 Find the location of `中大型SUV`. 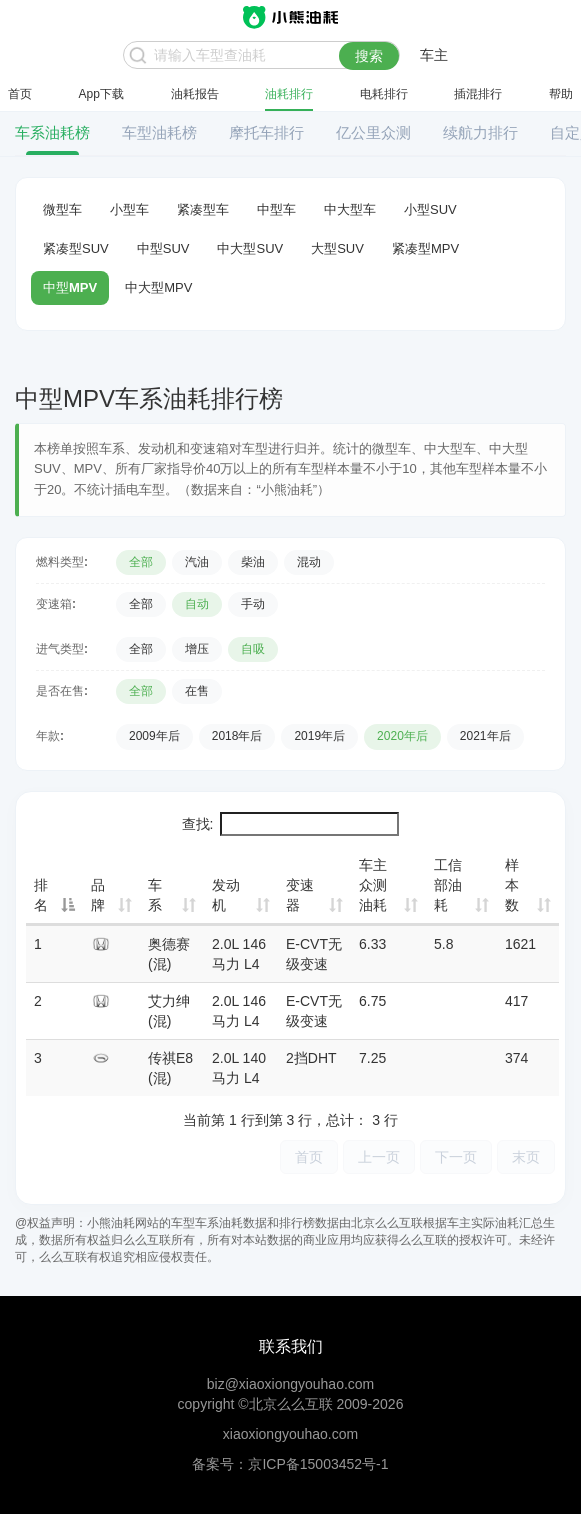

中大型SUV is located at coordinates (250, 248).